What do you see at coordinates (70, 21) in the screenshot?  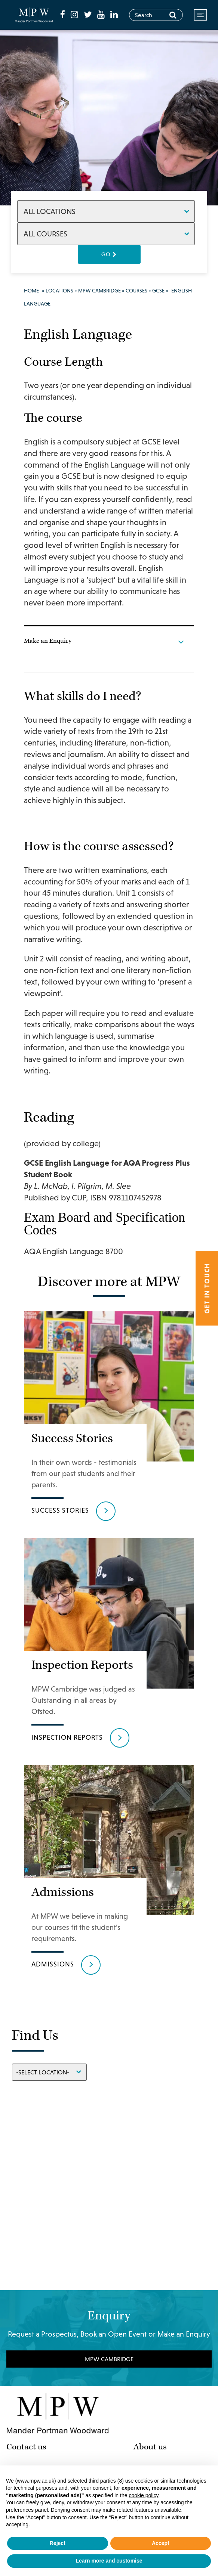 I see `[fa-linkedin]` at bounding box center [70, 21].